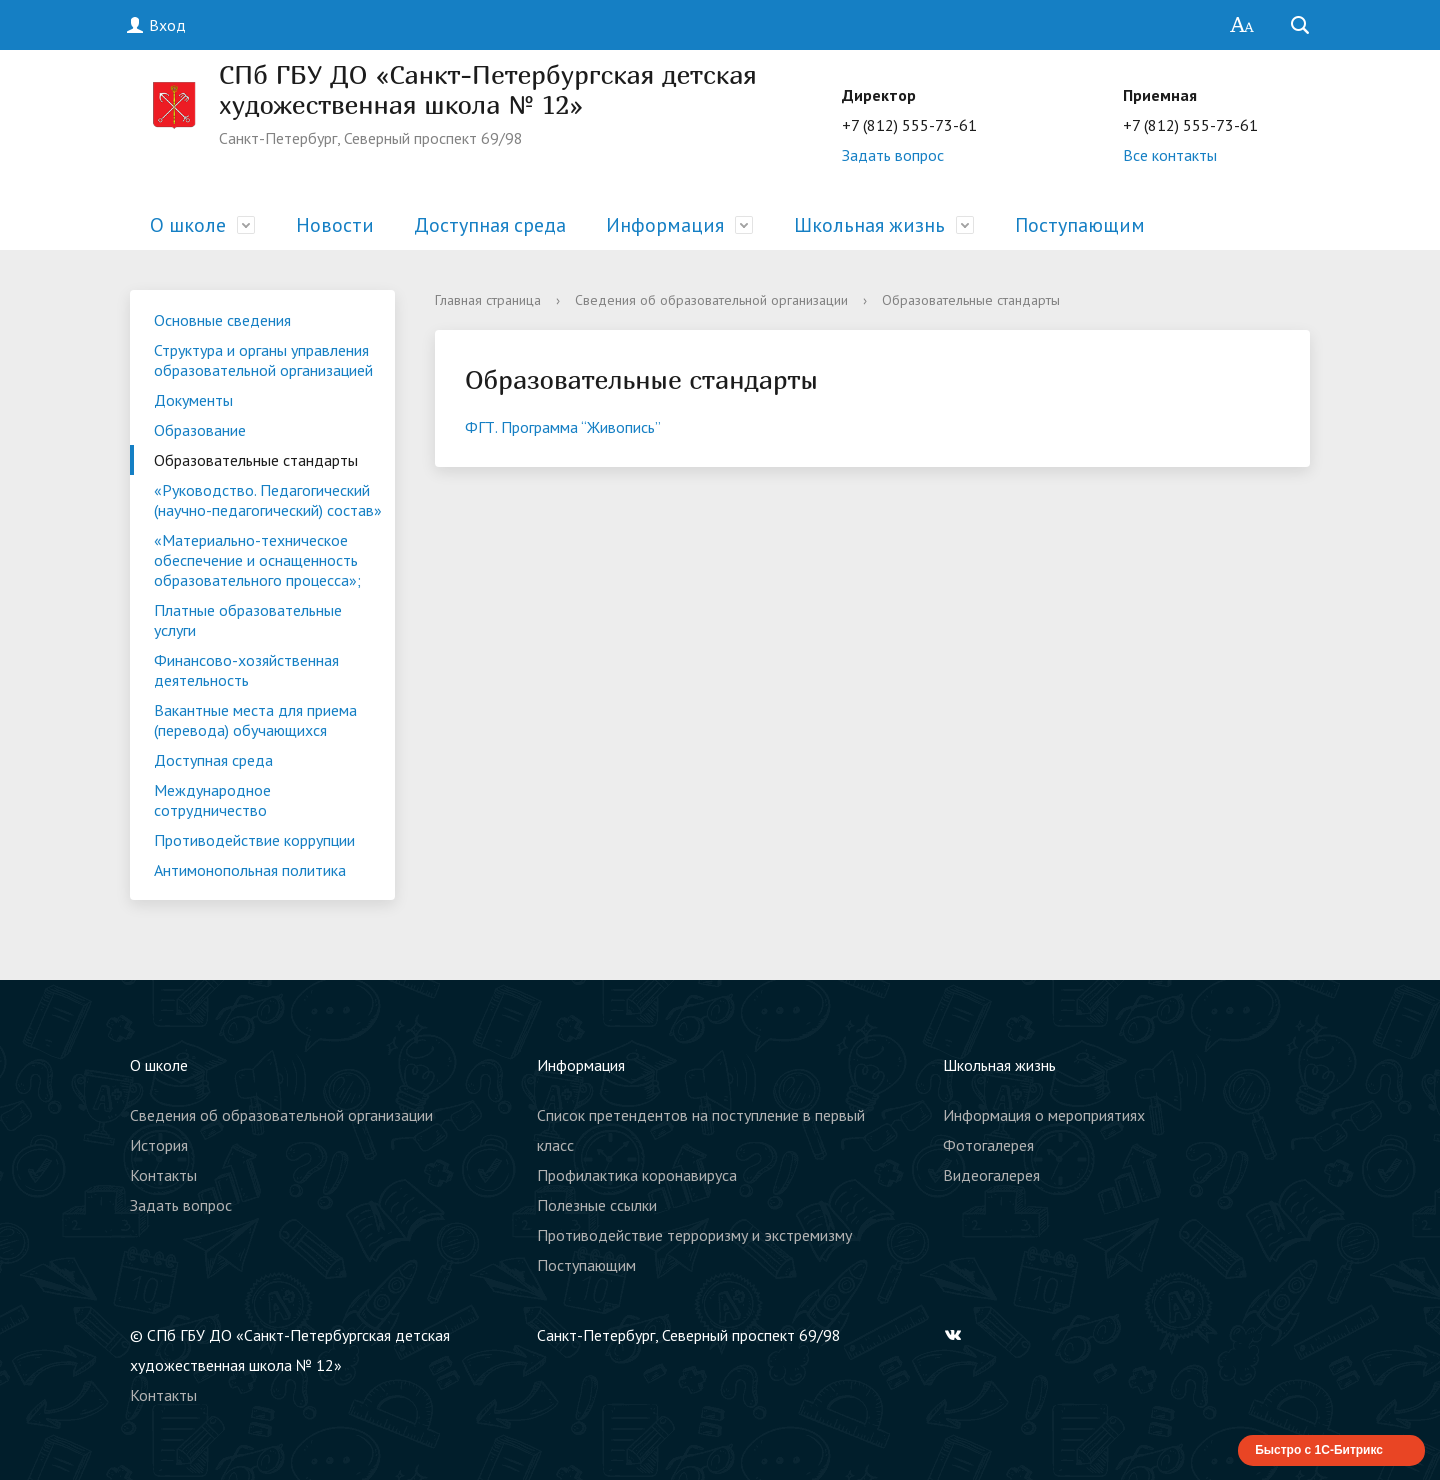 The height and width of the screenshot is (1480, 1440). I want to click on Профилактика коронавируса, so click(637, 1175).